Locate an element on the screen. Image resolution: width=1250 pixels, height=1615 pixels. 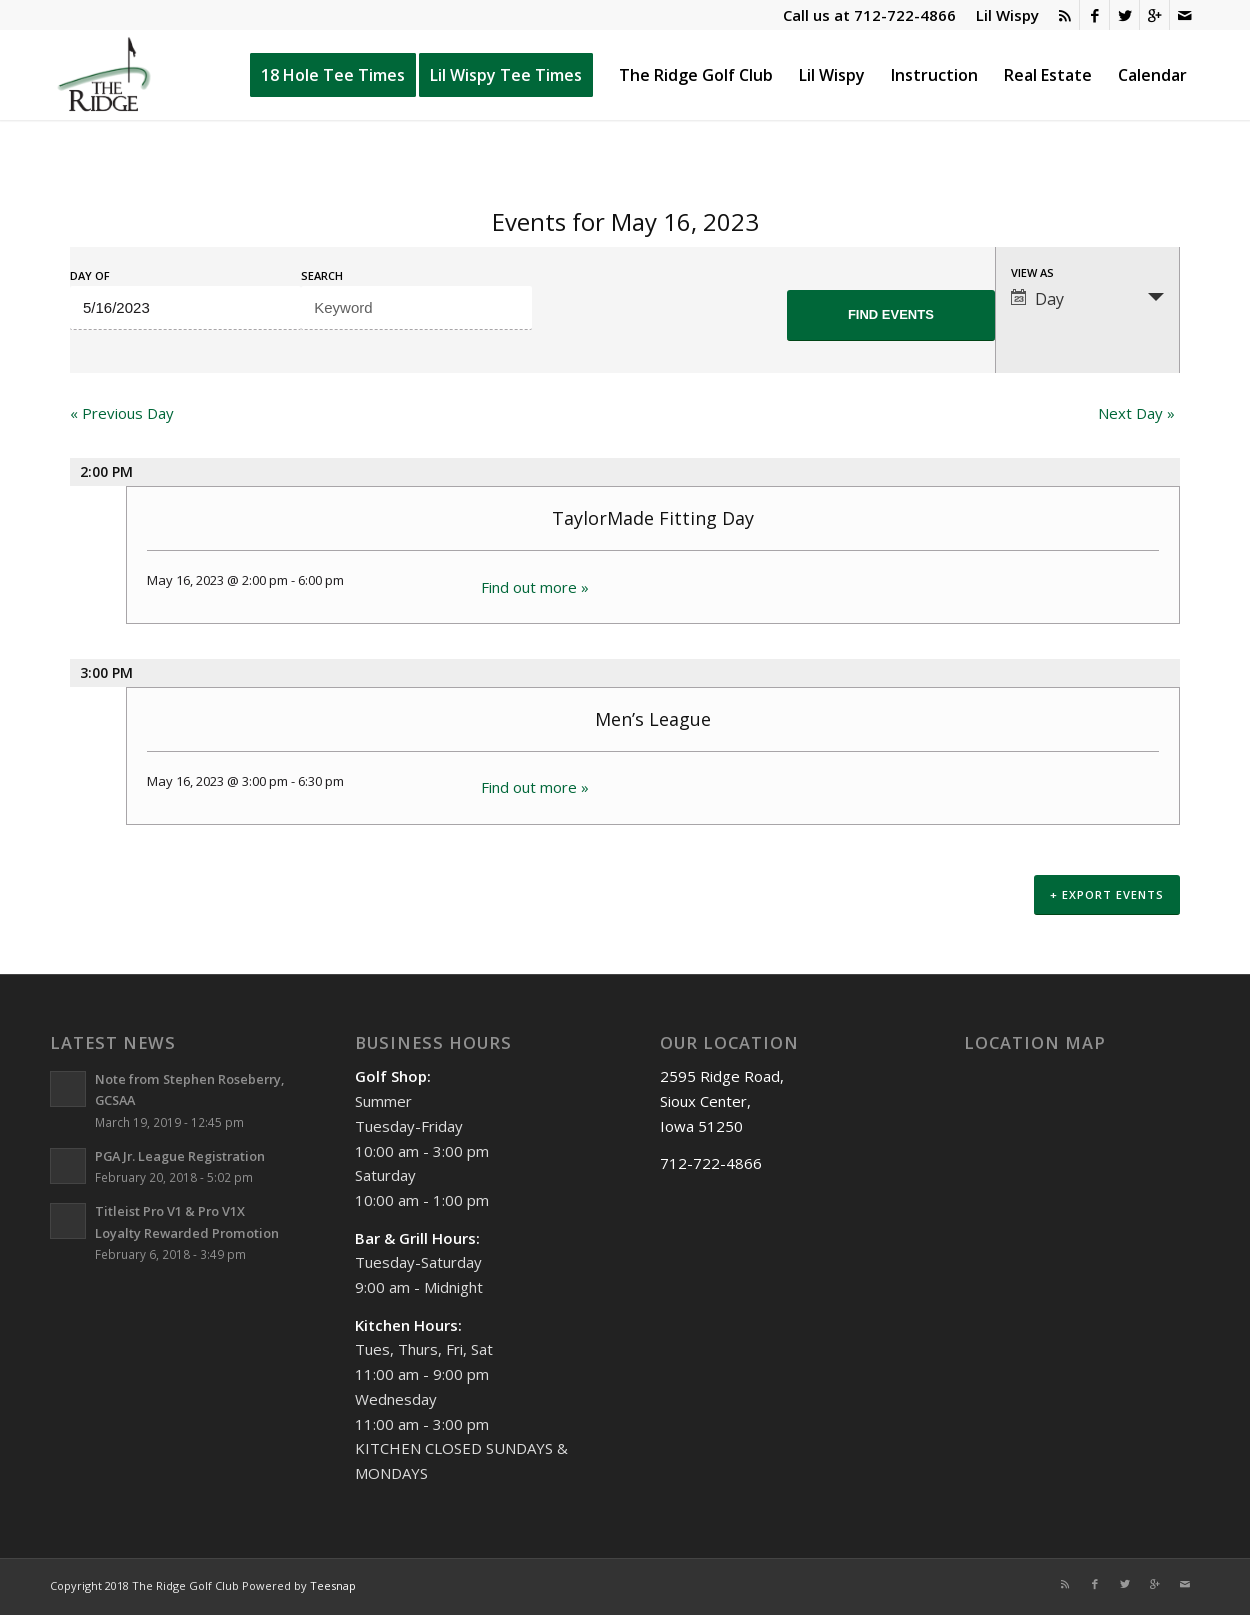
+ Export Events is located at coordinates (1107, 897).